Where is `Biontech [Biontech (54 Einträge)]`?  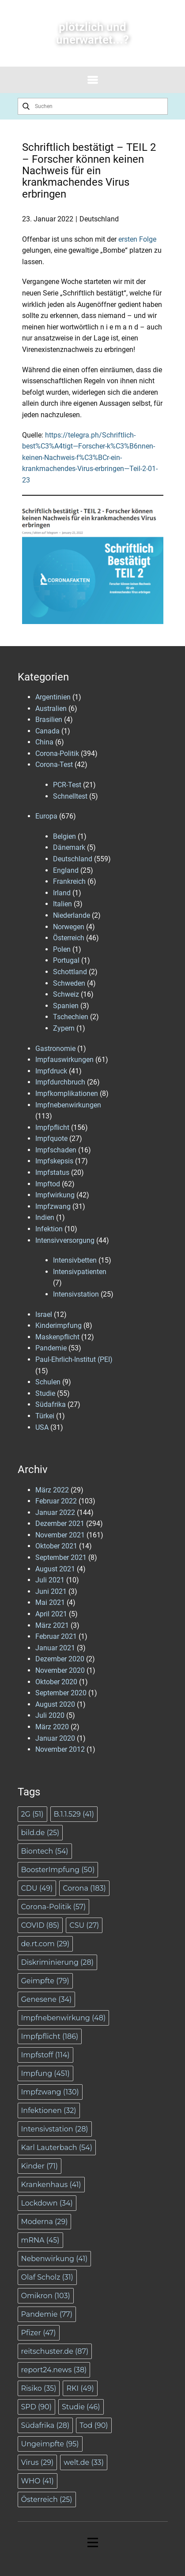 Biontech [Biontech (54 Einträge)] is located at coordinates (44, 1851).